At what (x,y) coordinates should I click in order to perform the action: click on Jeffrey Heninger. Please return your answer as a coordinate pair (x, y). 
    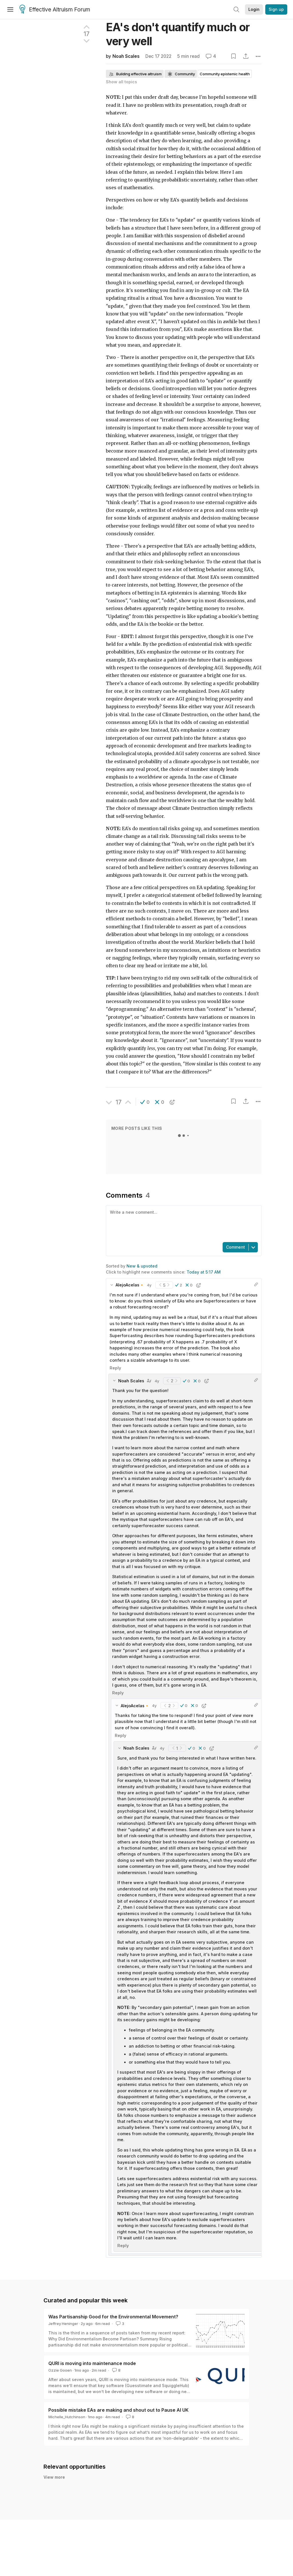
    Looking at the image, I should click on (63, 2323).